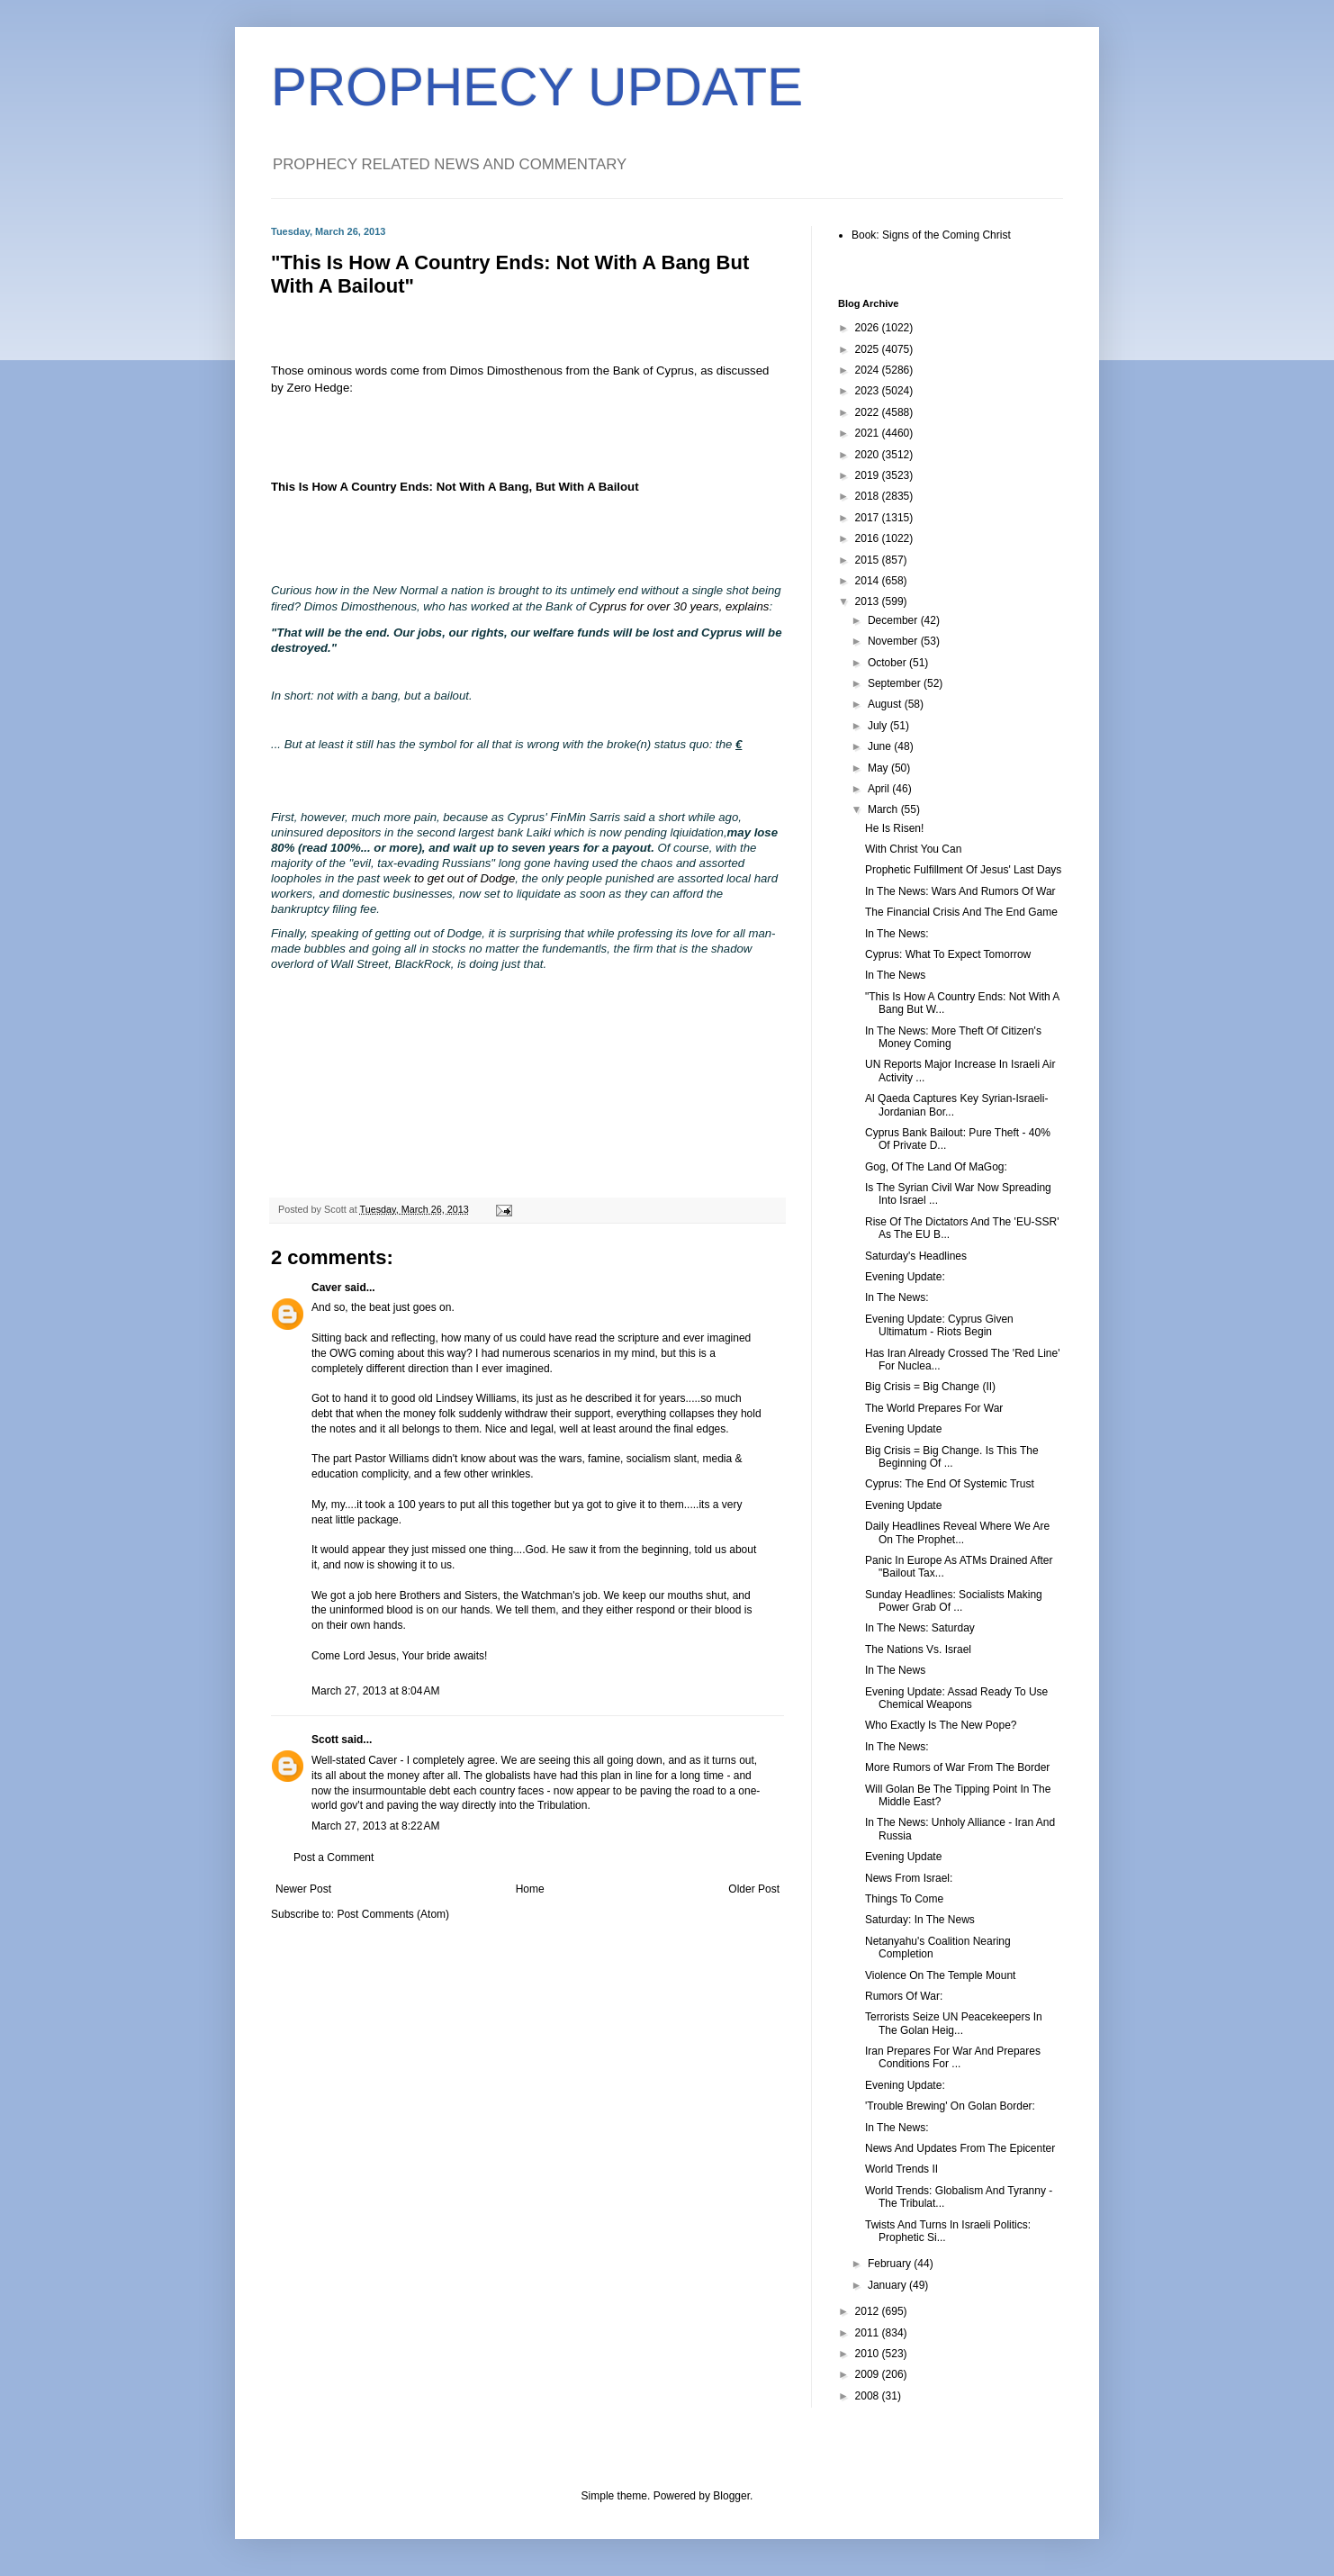  I want to click on Daily Headlines Reveal Where We Are On The Prophet..., so click(957, 1532).